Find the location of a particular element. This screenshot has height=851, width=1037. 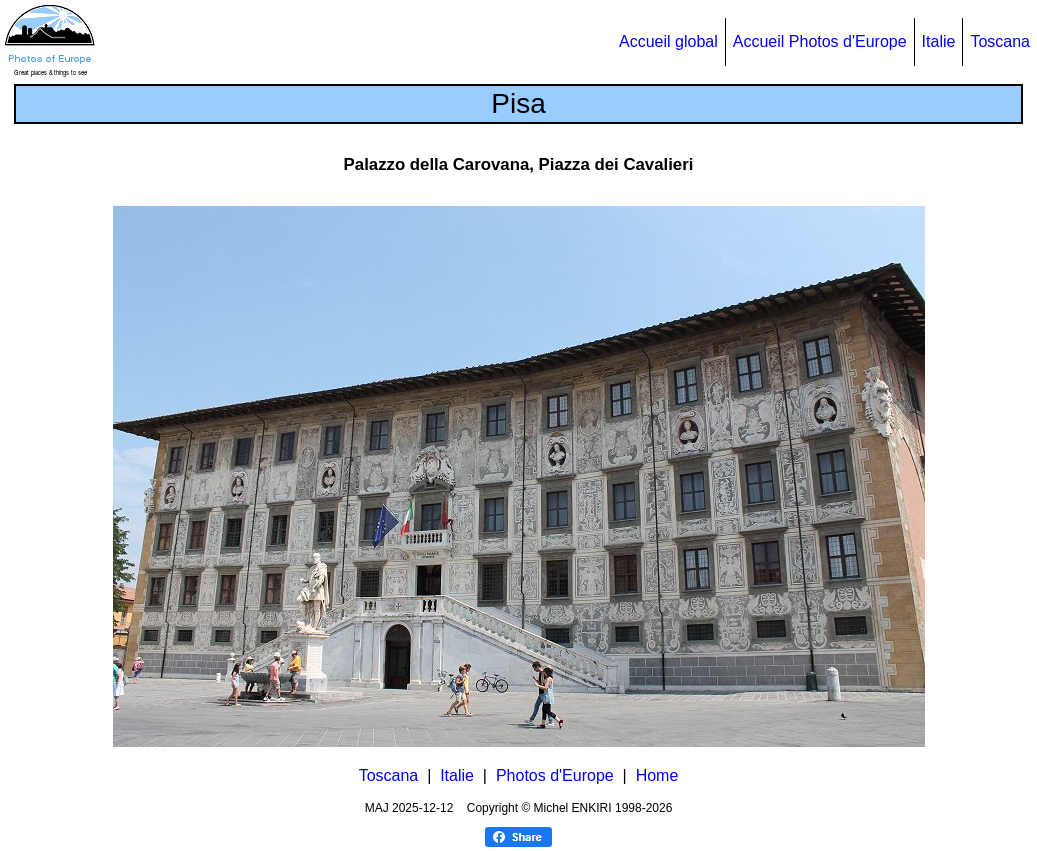

Accueil global is located at coordinates (668, 41).